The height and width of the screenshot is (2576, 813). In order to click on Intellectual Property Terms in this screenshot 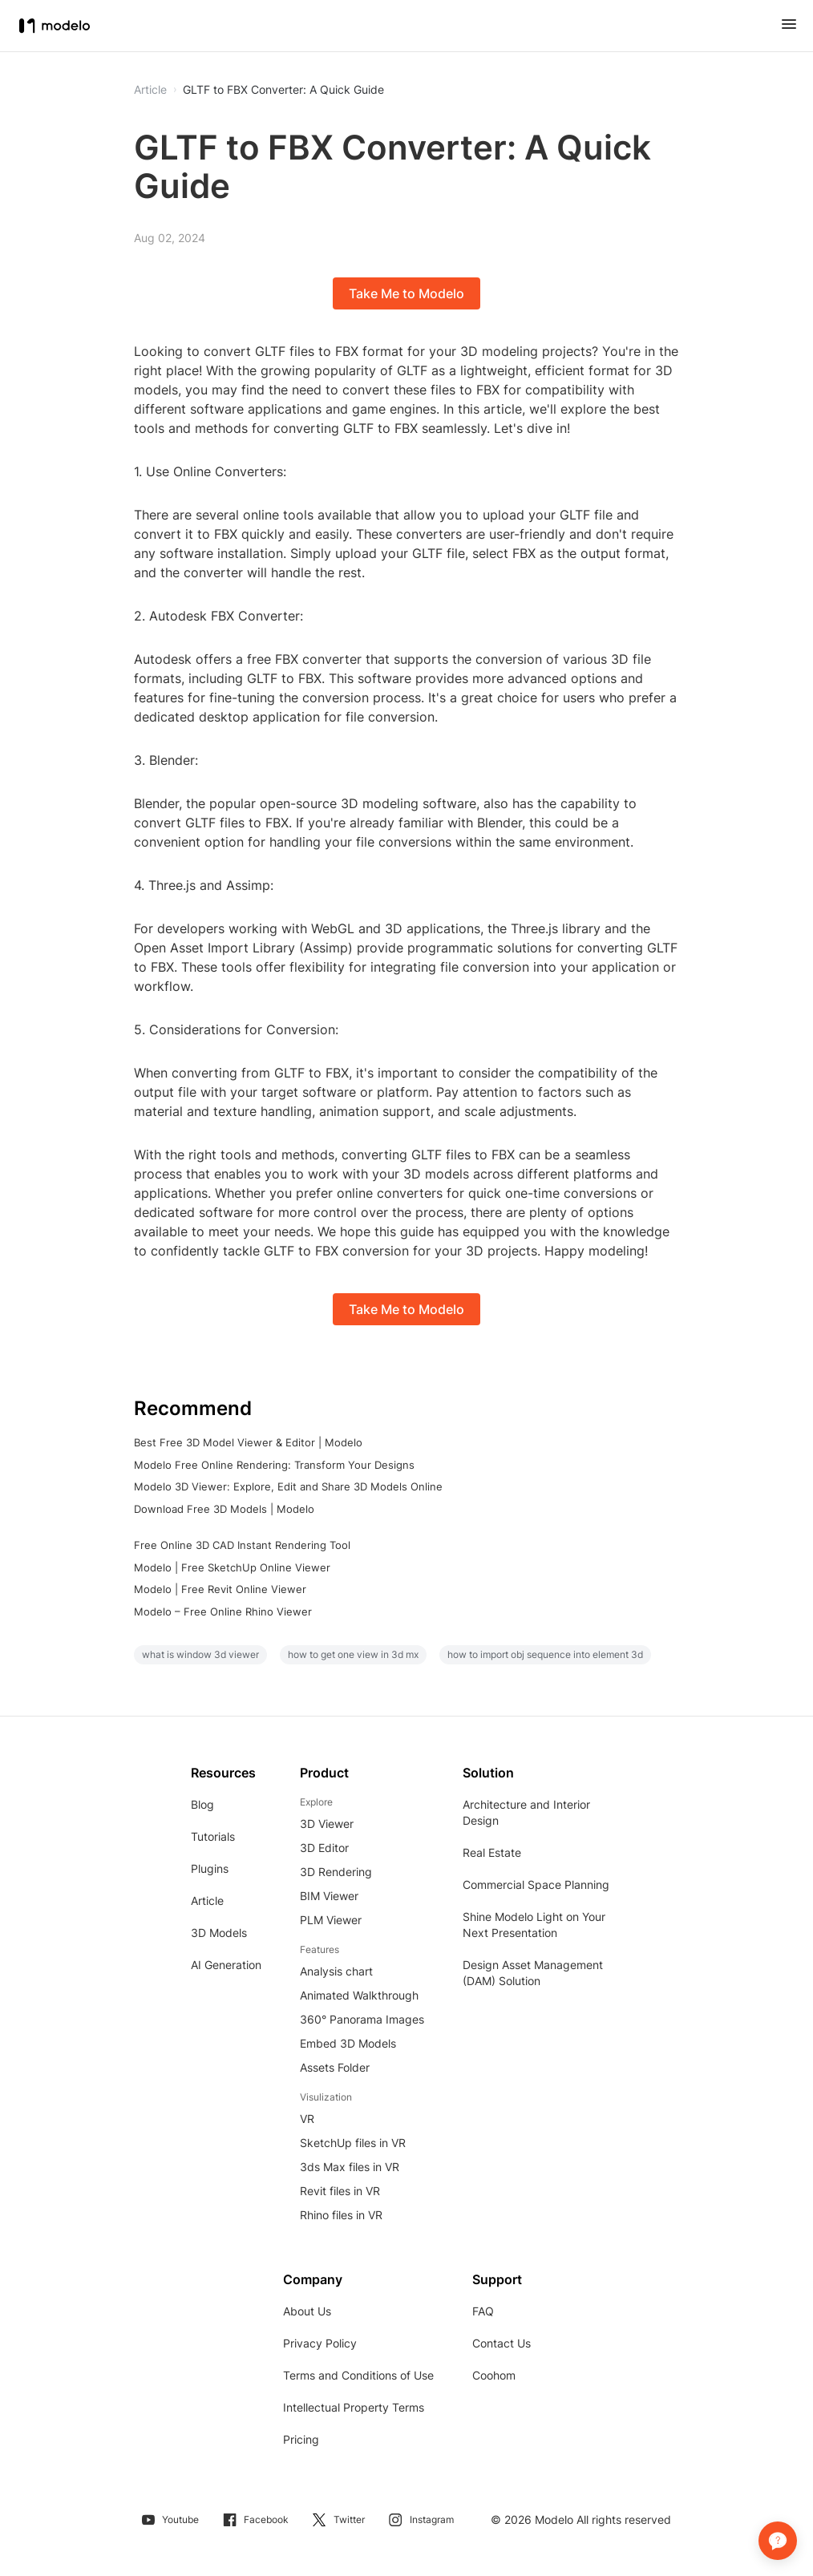, I will do `click(353, 2407)`.